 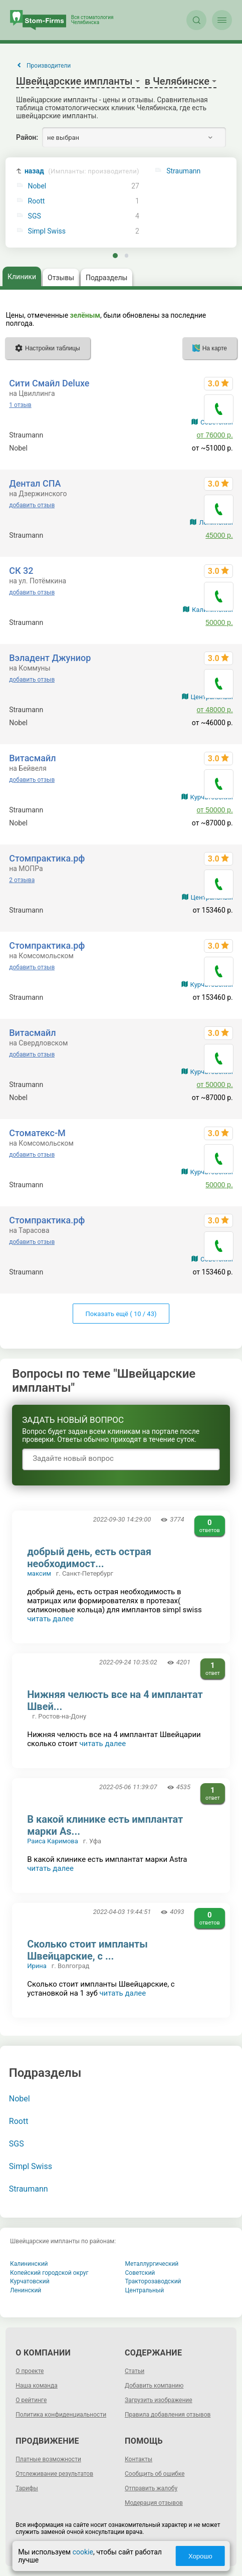 I want to click on Модерация отзывов, so click(x=154, y=2502).